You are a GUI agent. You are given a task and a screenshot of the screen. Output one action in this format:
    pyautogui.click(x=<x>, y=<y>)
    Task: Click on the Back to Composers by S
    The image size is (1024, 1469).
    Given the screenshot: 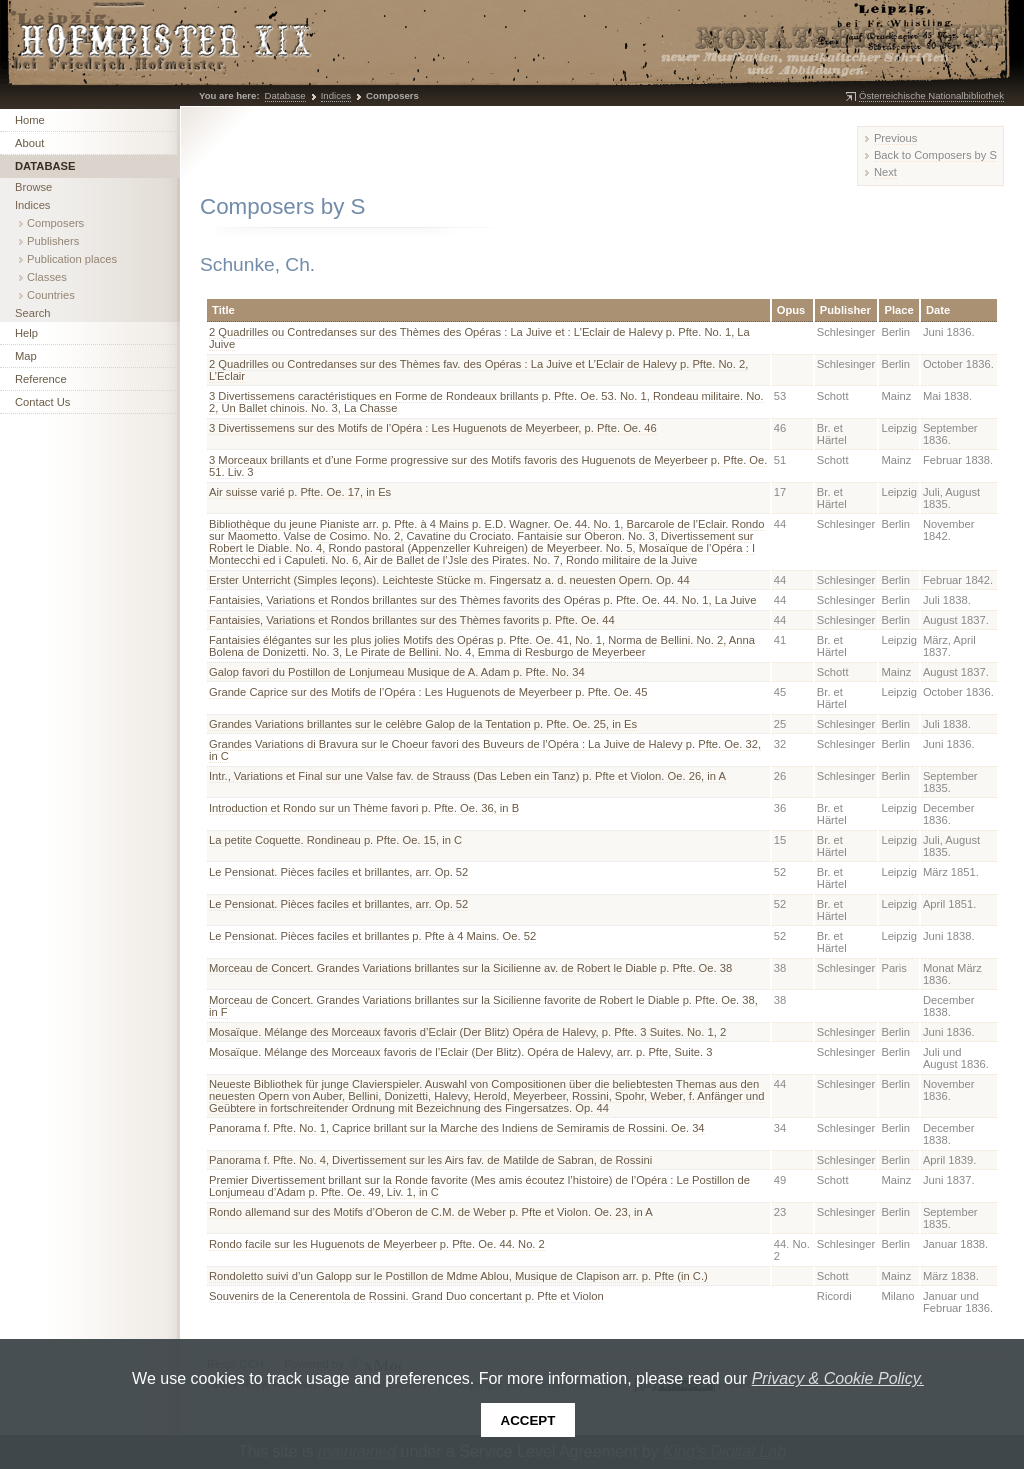 What is the action you would take?
    pyautogui.click(x=935, y=155)
    